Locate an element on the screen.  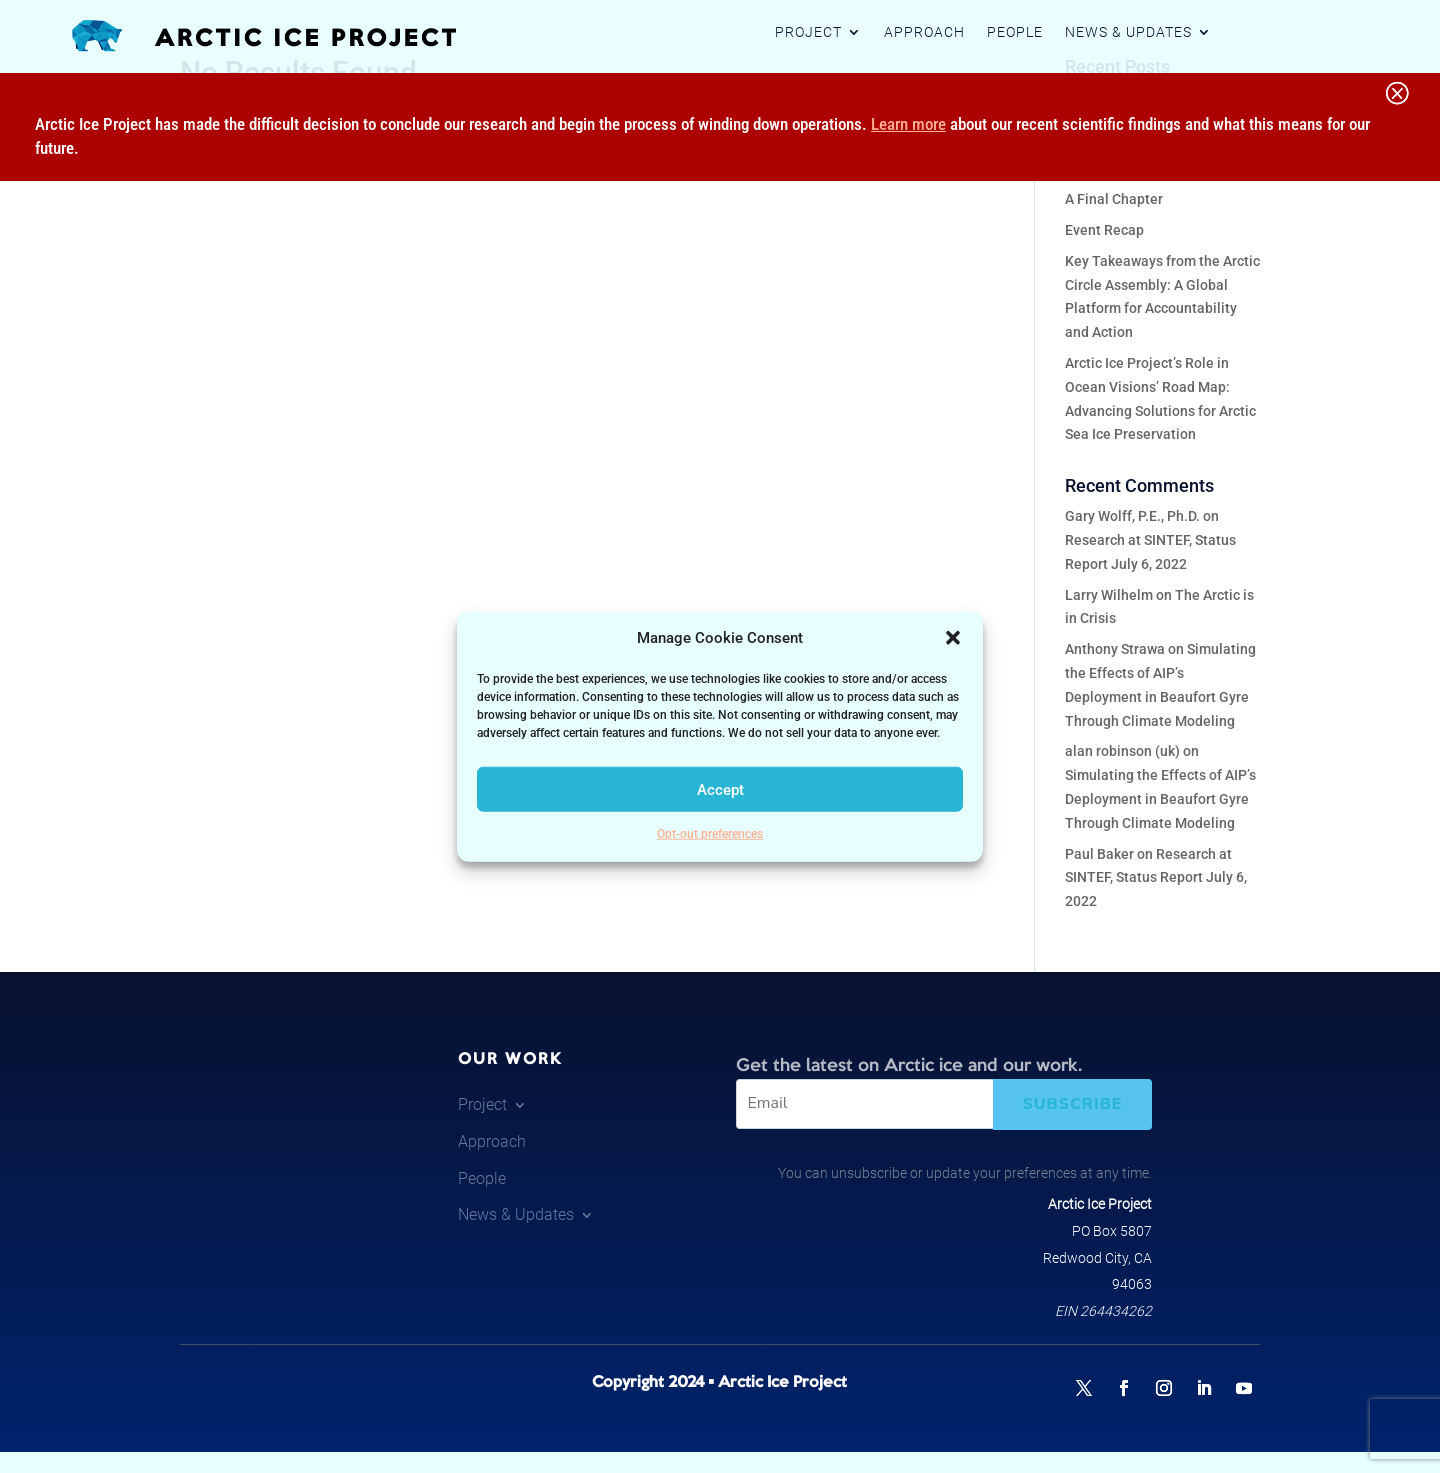
Approach is located at coordinates (924, 32).